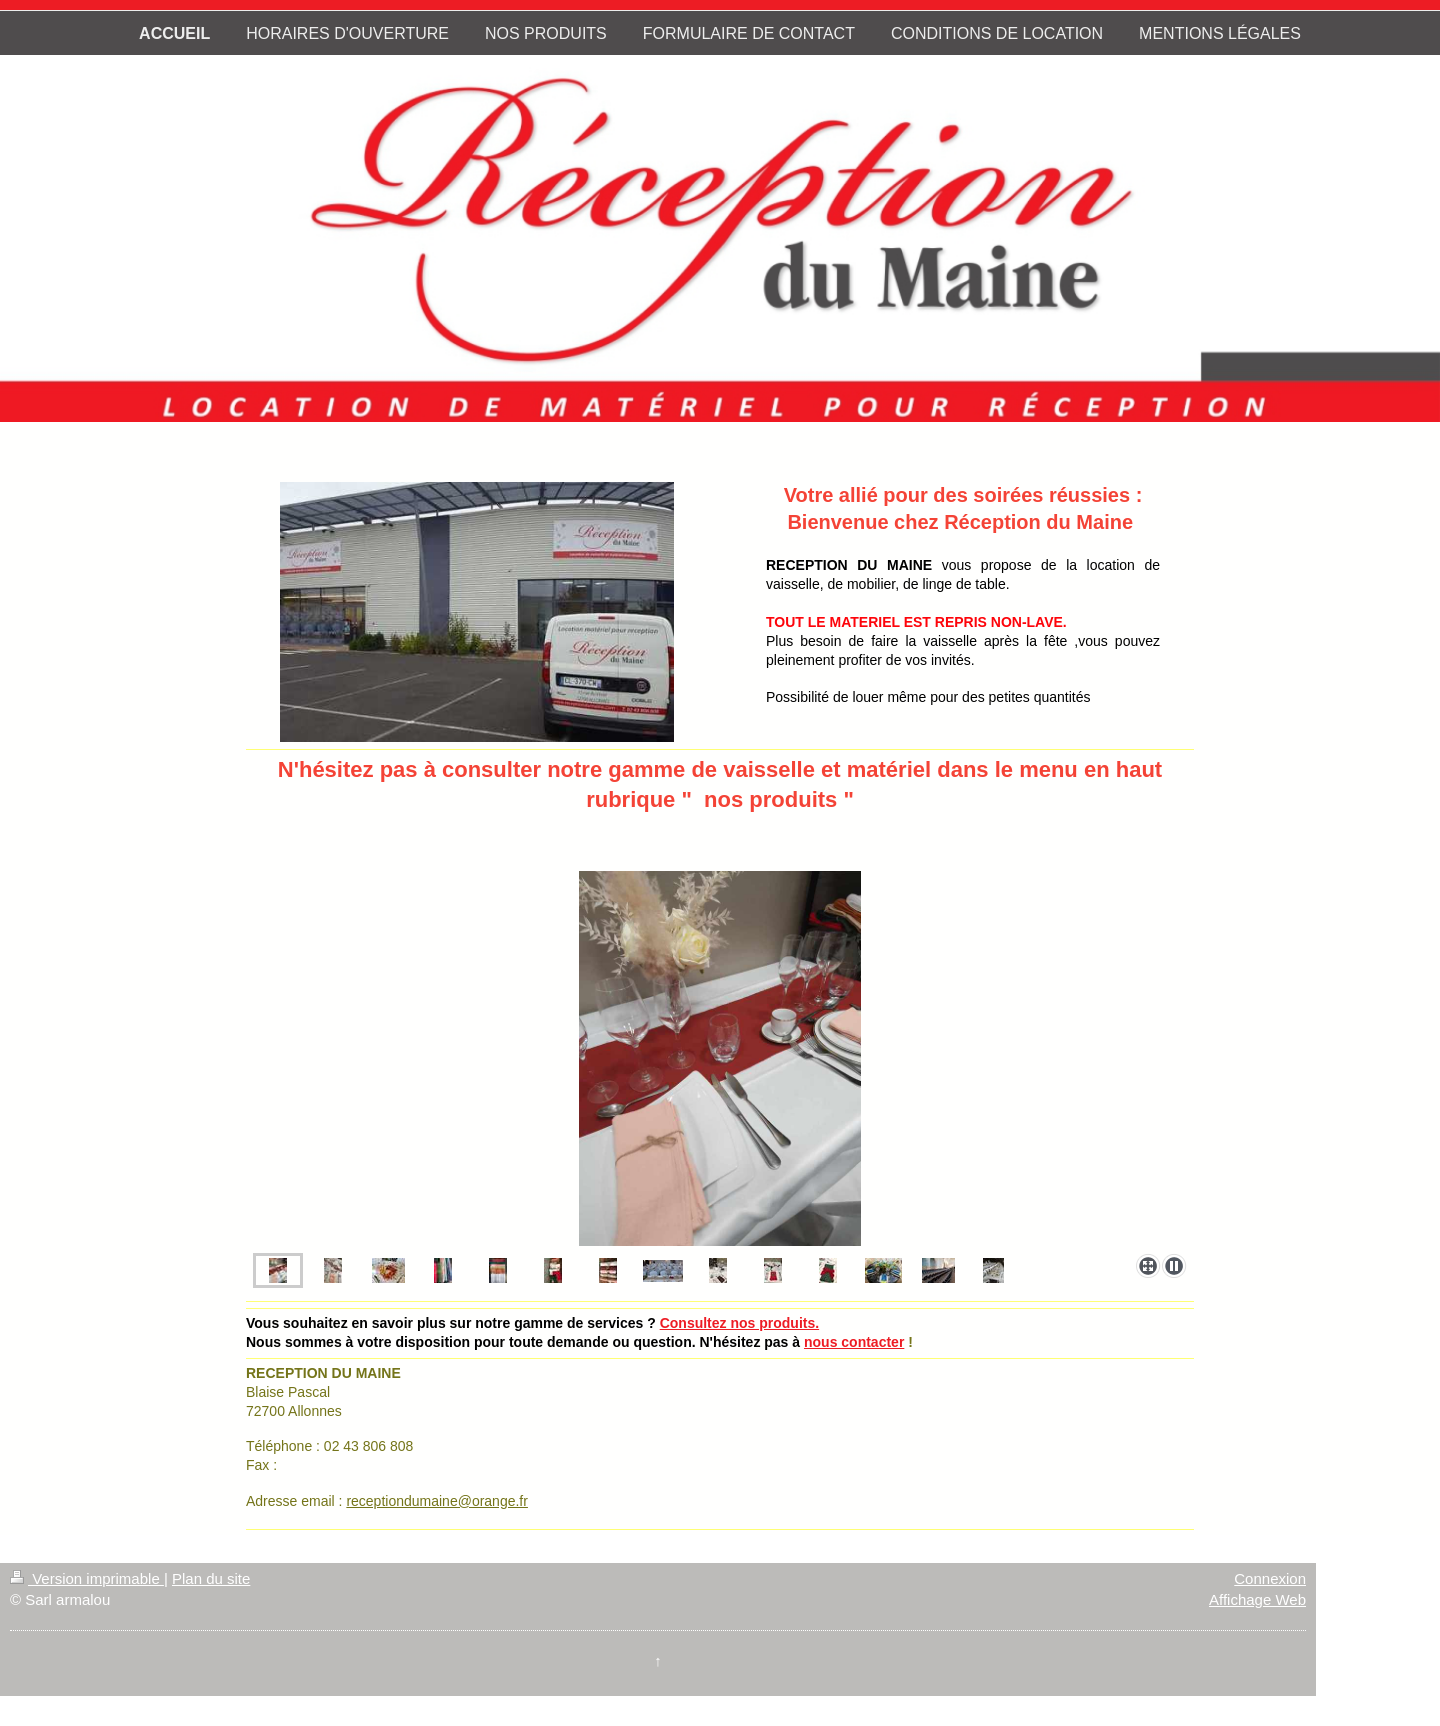 This screenshot has height=1726, width=1440. Describe the element at coordinates (739, 1323) in the screenshot. I see `Consultez nos produits.` at that location.